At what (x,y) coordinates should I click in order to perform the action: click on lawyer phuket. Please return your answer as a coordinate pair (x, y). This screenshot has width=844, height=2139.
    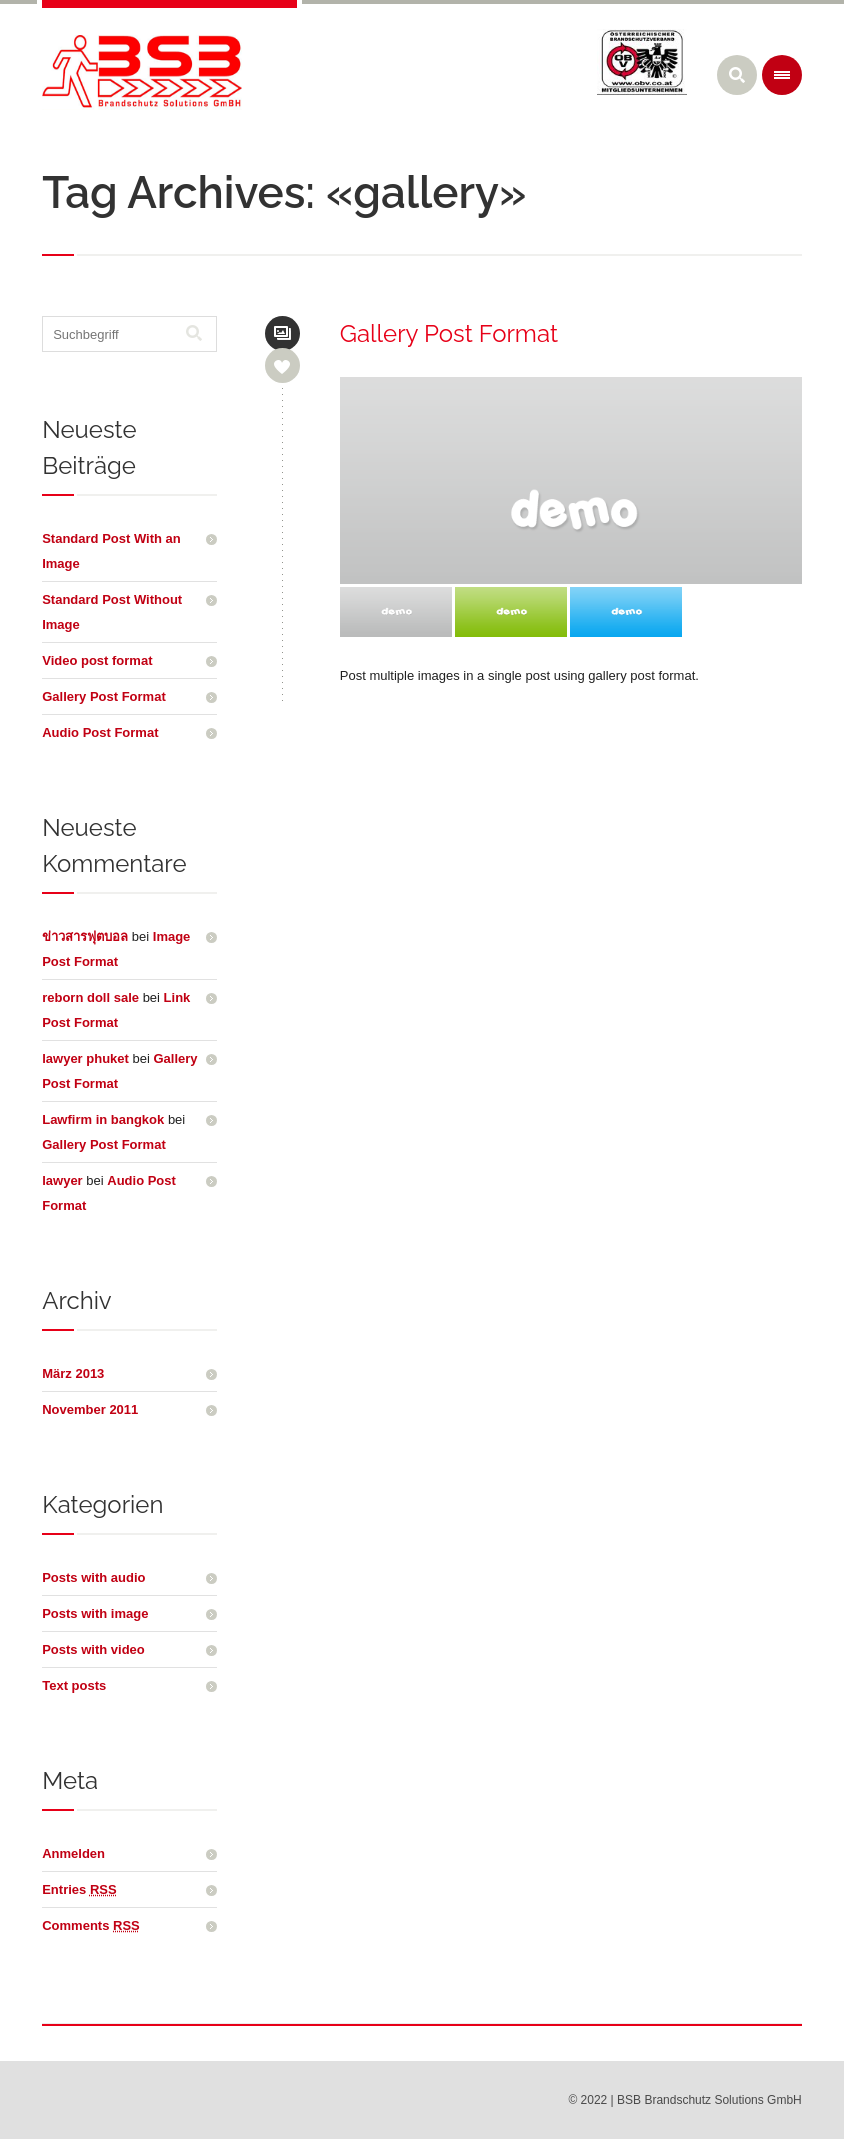
    Looking at the image, I should click on (85, 1058).